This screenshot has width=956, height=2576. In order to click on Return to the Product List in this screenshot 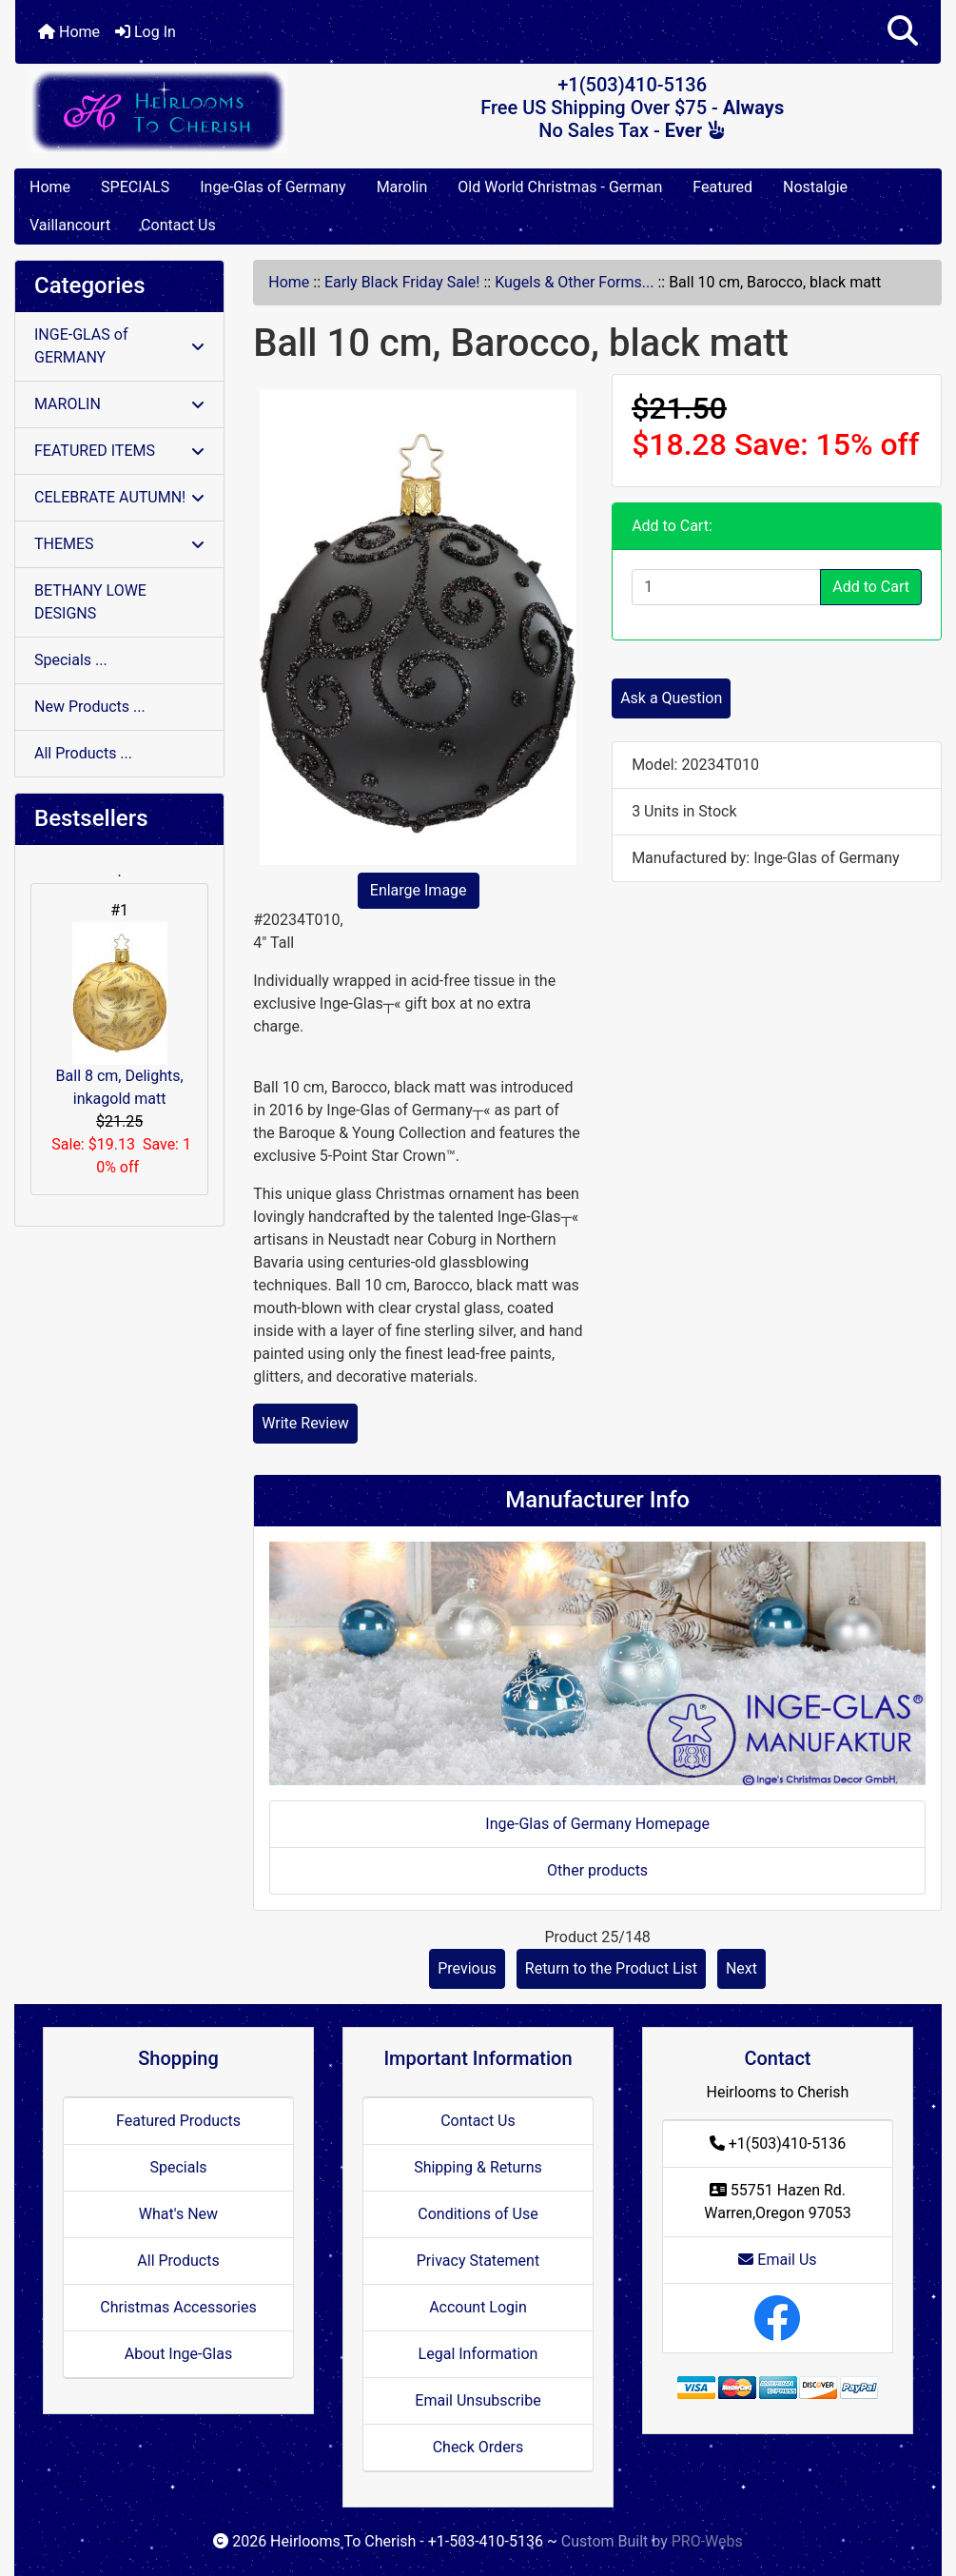, I will do `click(611, 1968)`.